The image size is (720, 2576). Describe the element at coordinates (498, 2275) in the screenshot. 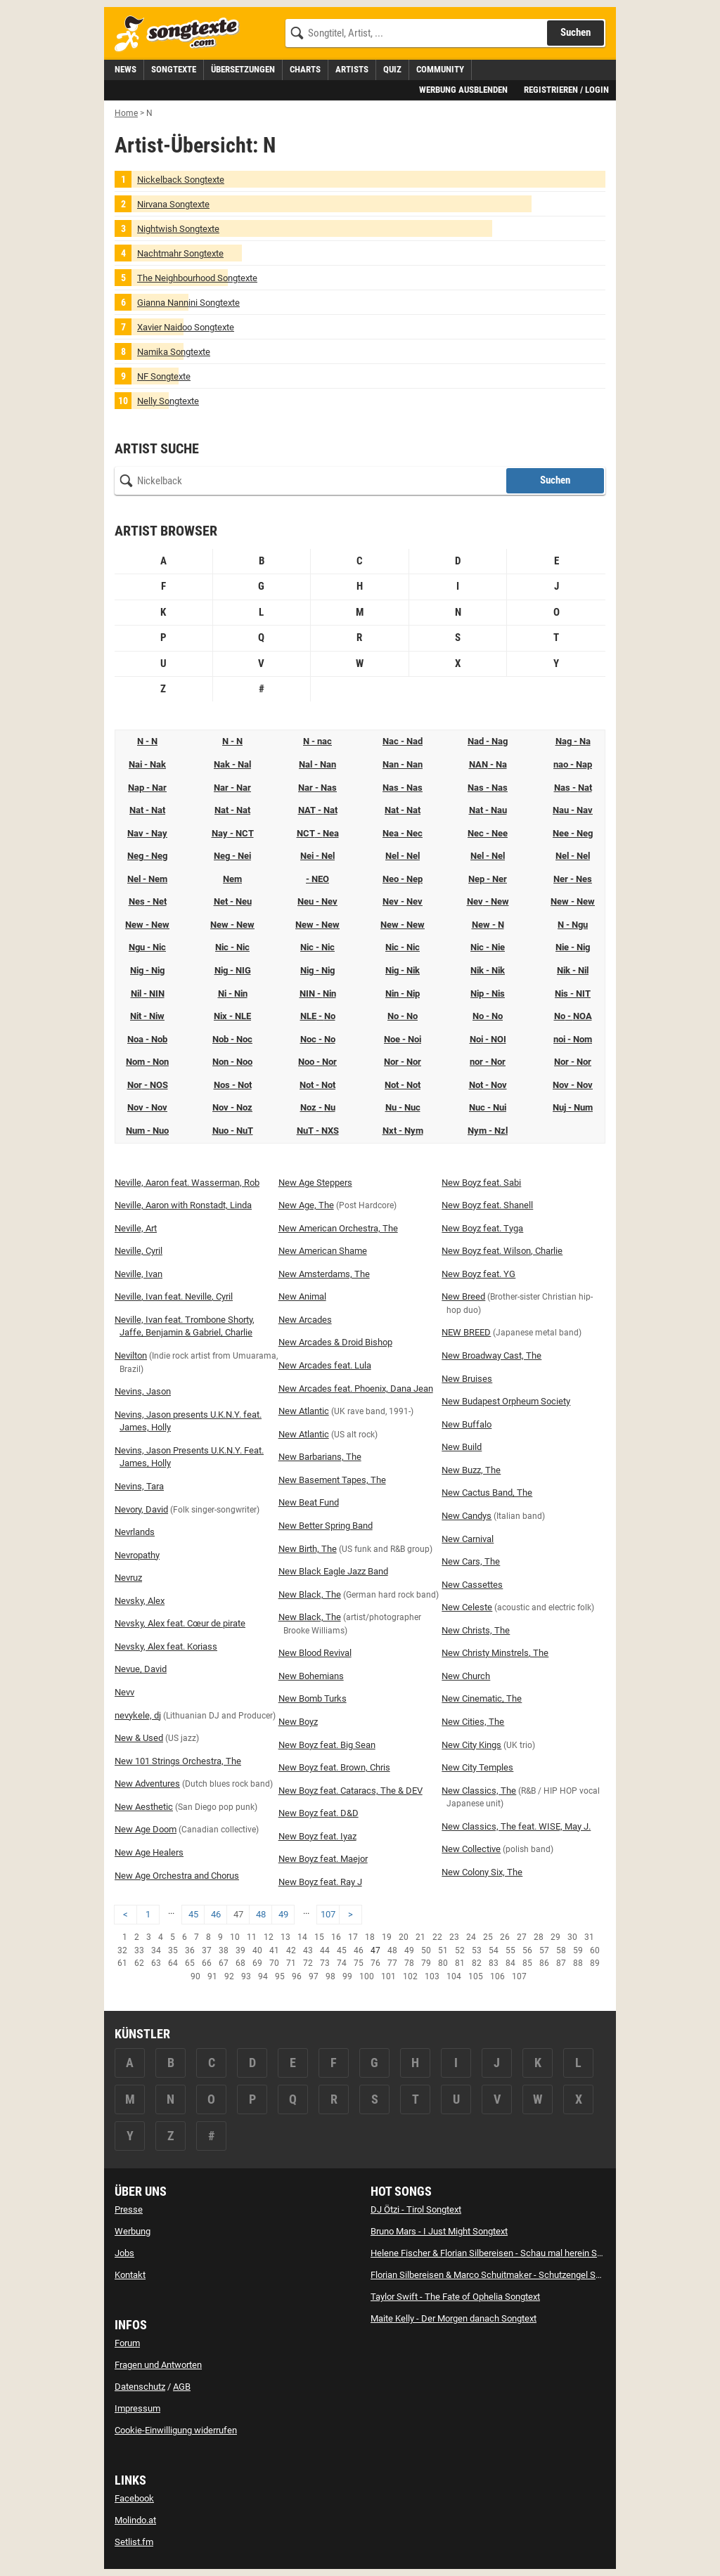

I see `Florian Silbereisen & Marco Schuitmaker - Schutzengel Songtext` at that location.